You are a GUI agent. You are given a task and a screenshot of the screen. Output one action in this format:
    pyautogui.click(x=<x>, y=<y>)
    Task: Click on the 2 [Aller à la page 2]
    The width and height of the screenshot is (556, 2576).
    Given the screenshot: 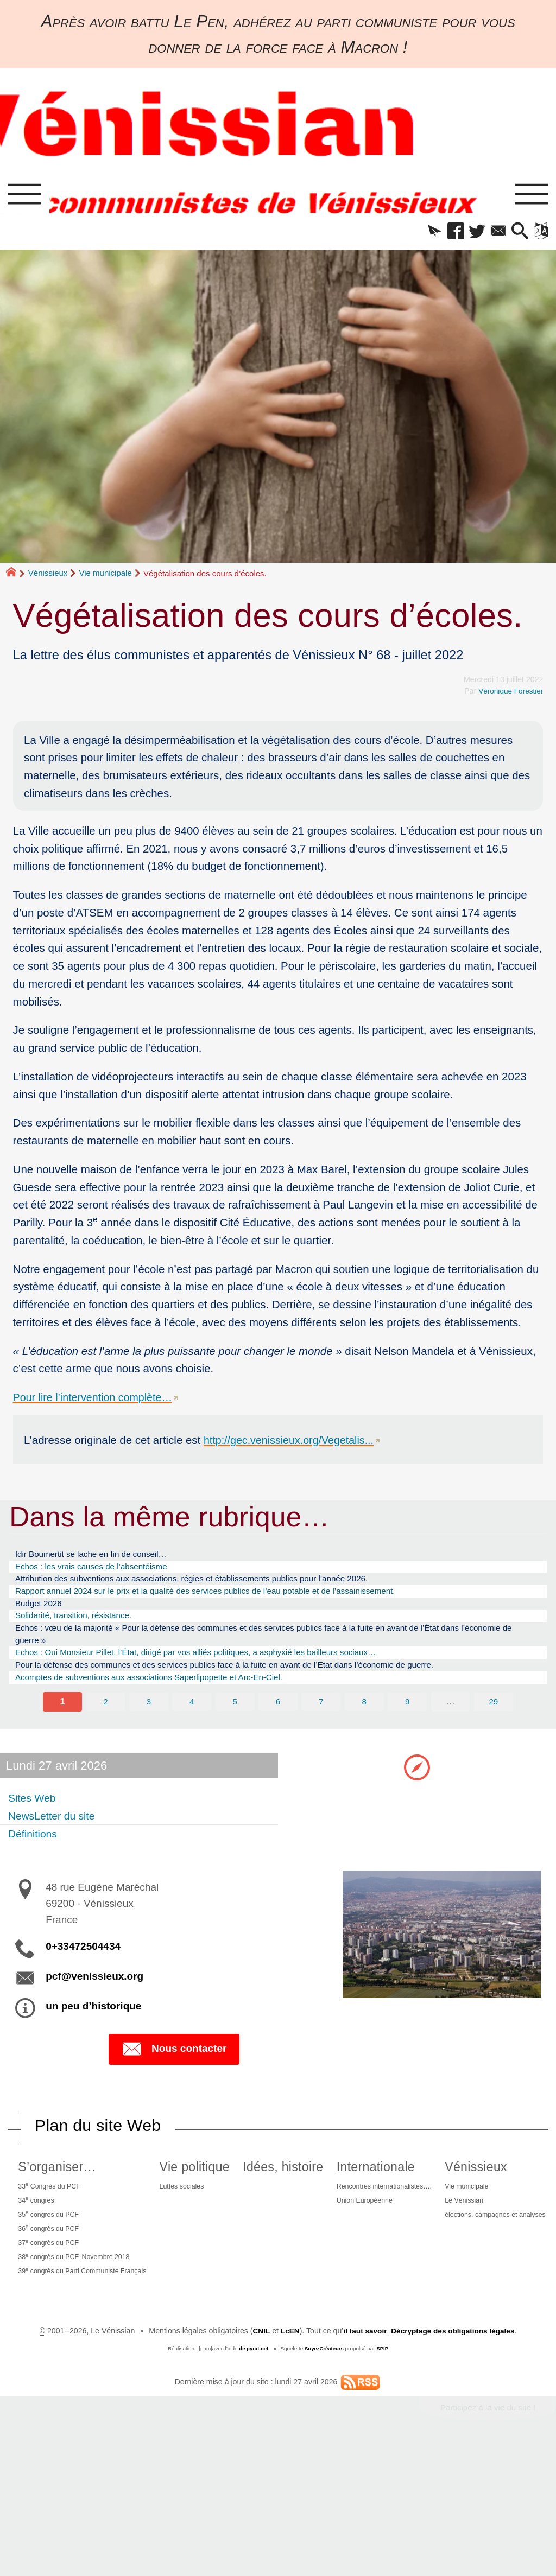 What is the action you would take?
    pyautogui.click(x=105, y=1725)
    